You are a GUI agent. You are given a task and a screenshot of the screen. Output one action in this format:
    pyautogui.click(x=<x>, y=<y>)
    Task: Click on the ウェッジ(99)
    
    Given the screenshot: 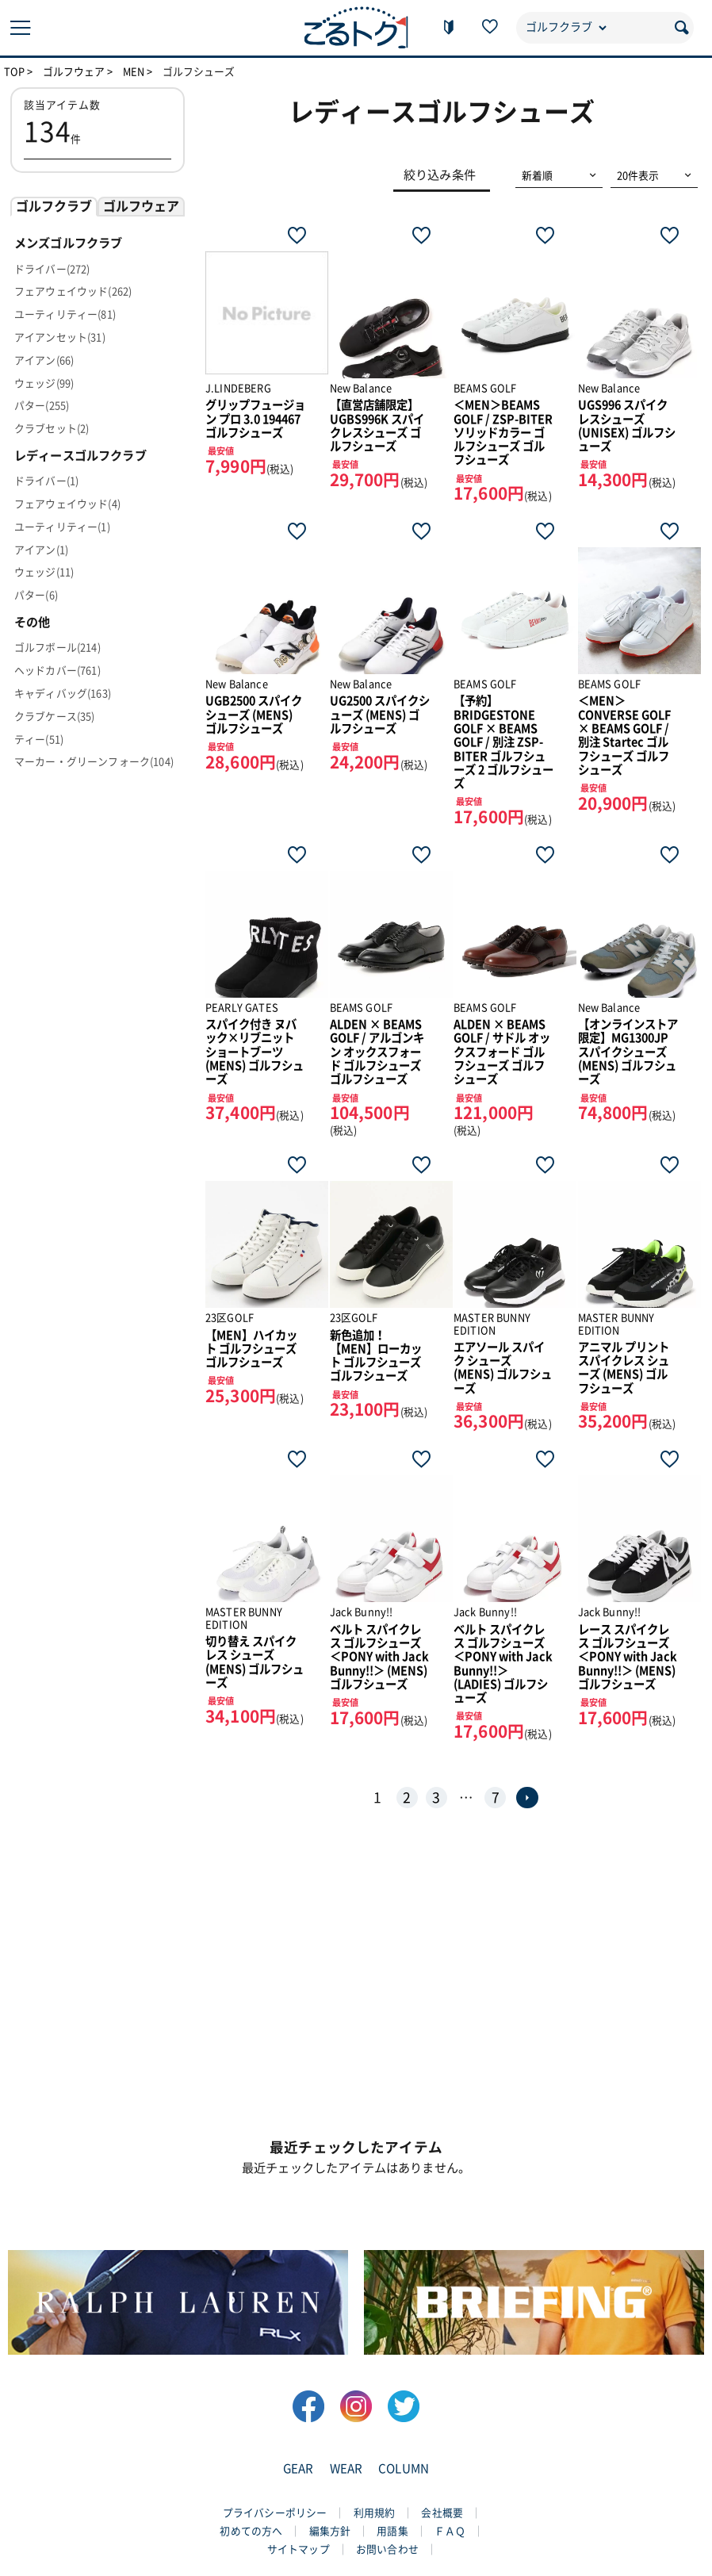 What is the action you would take?
    pyautogui.click(x=44, y=383)
    